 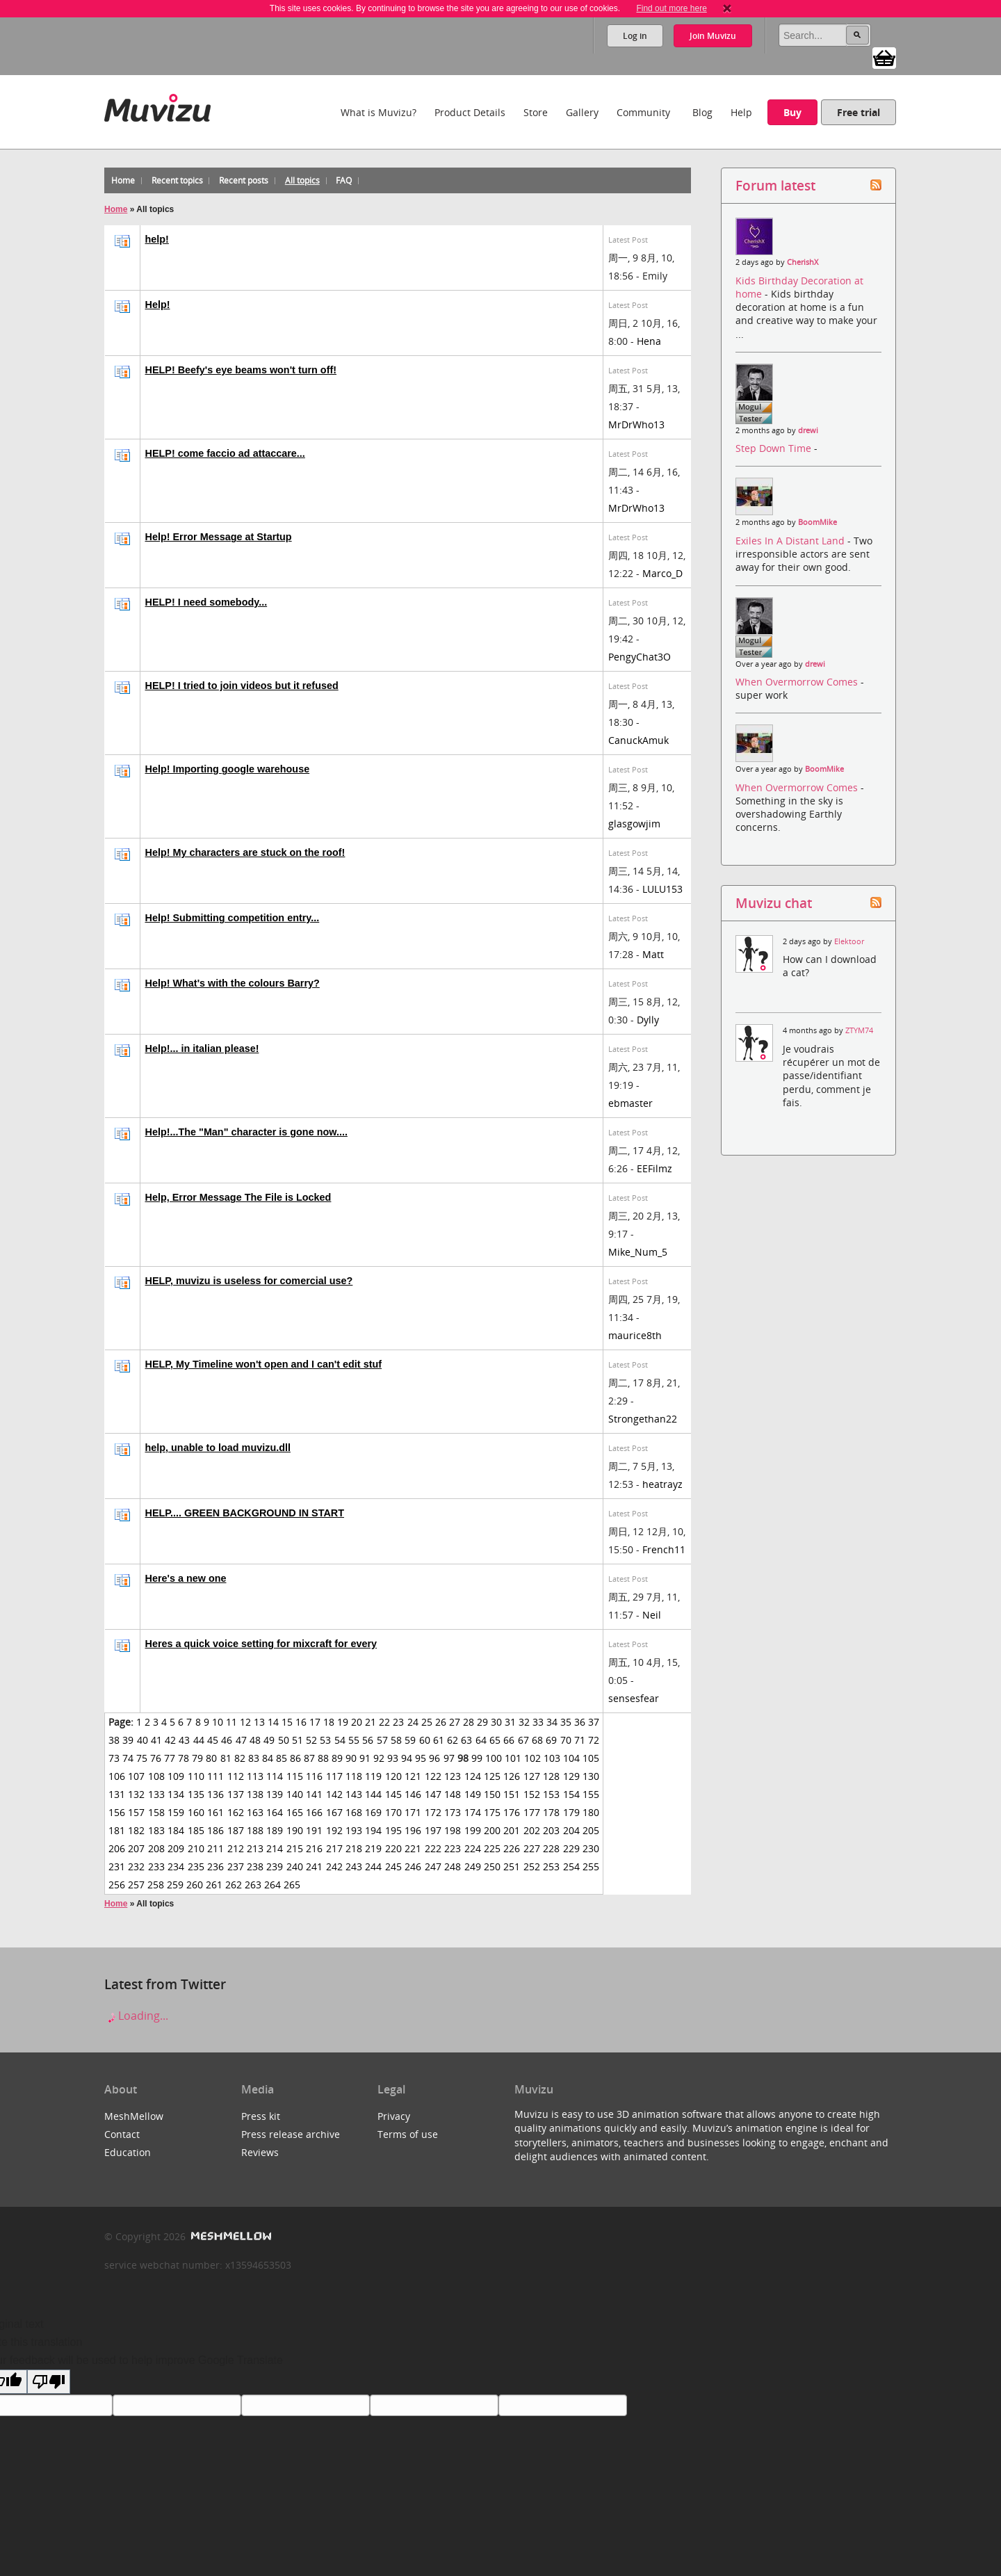 What do you see at coordinates (260, 2152) in the screenshot?
I see `Reviews` at bounding box center [260, 2152].